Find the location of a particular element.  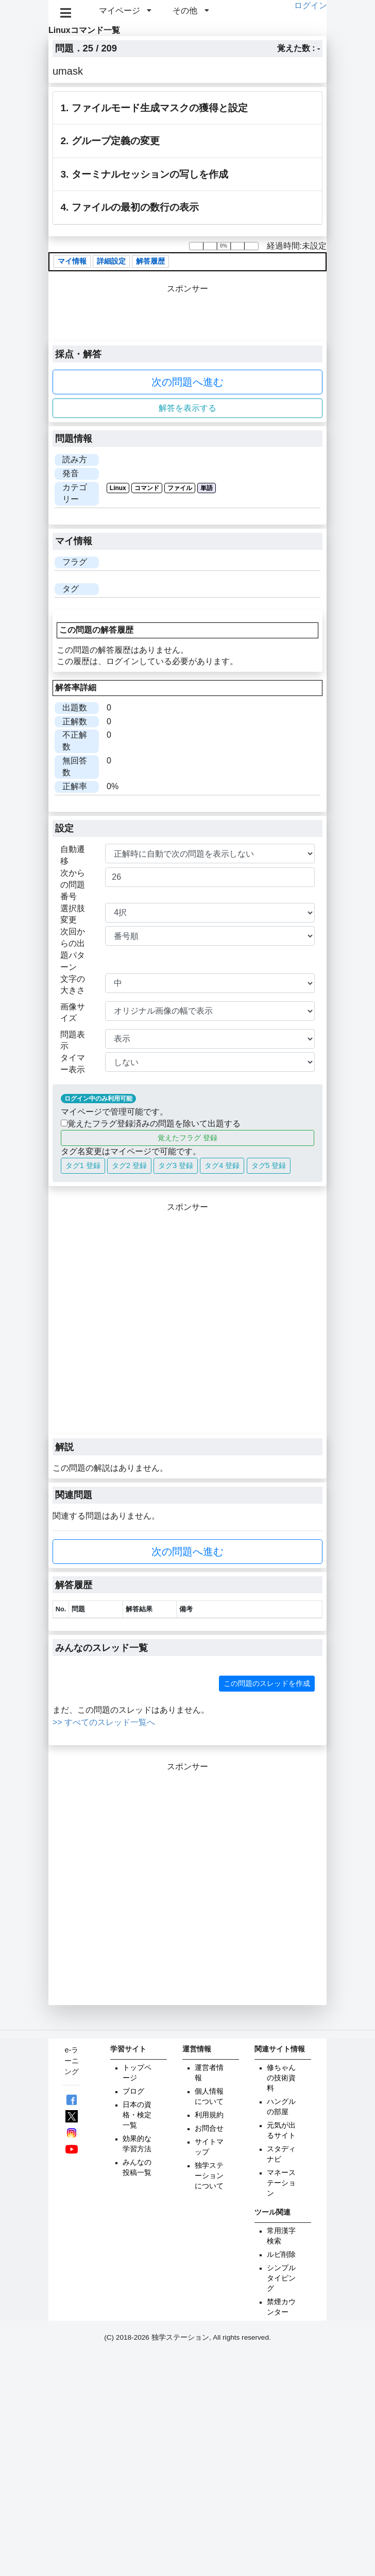

ログイン is located at coordinates (310, 5).